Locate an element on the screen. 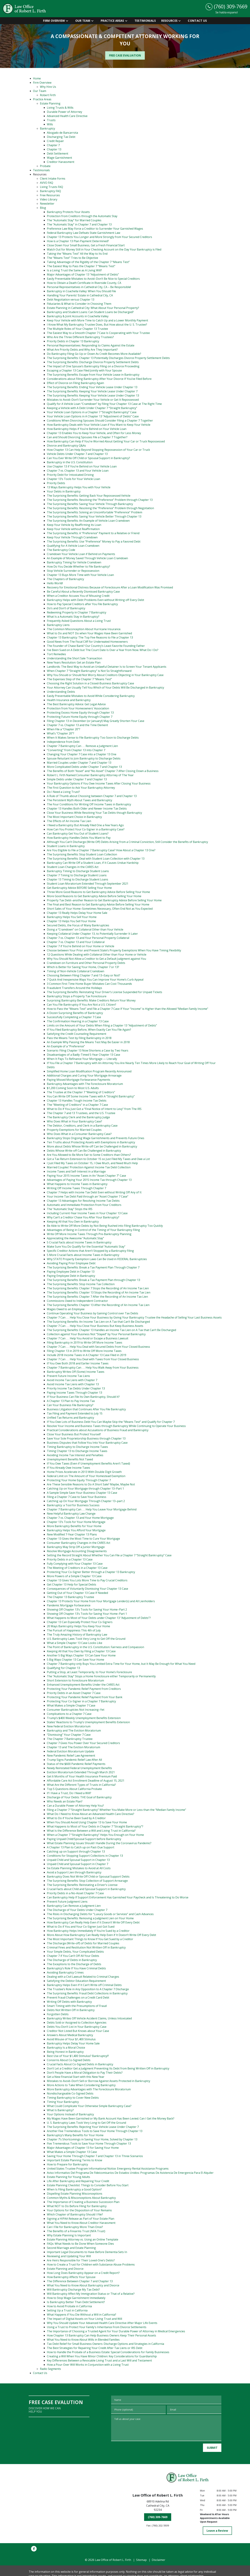  The Chapters of Bankruptcy [detail for The Chapters of Bankruptcy] is located at coordinates (65, 579).